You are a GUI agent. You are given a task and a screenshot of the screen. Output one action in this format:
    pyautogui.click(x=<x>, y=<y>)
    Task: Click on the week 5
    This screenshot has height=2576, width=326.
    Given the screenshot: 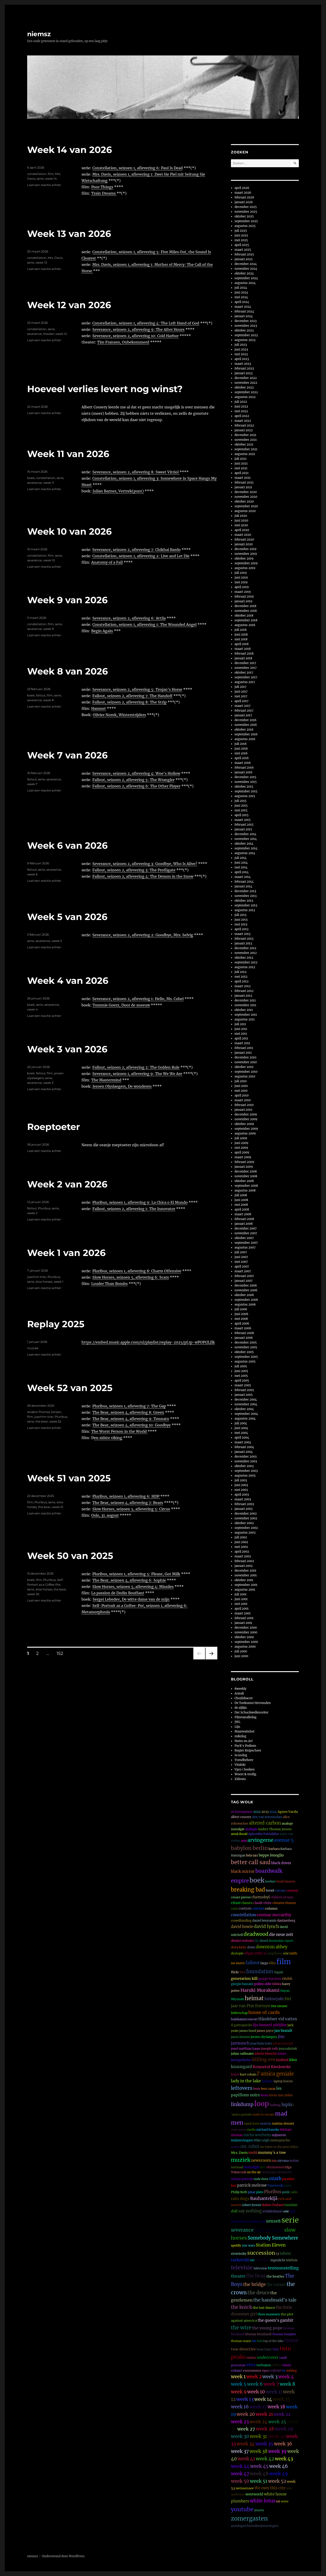 What is the action you would take?
    pyautogui.click(x=57, y=941)
    